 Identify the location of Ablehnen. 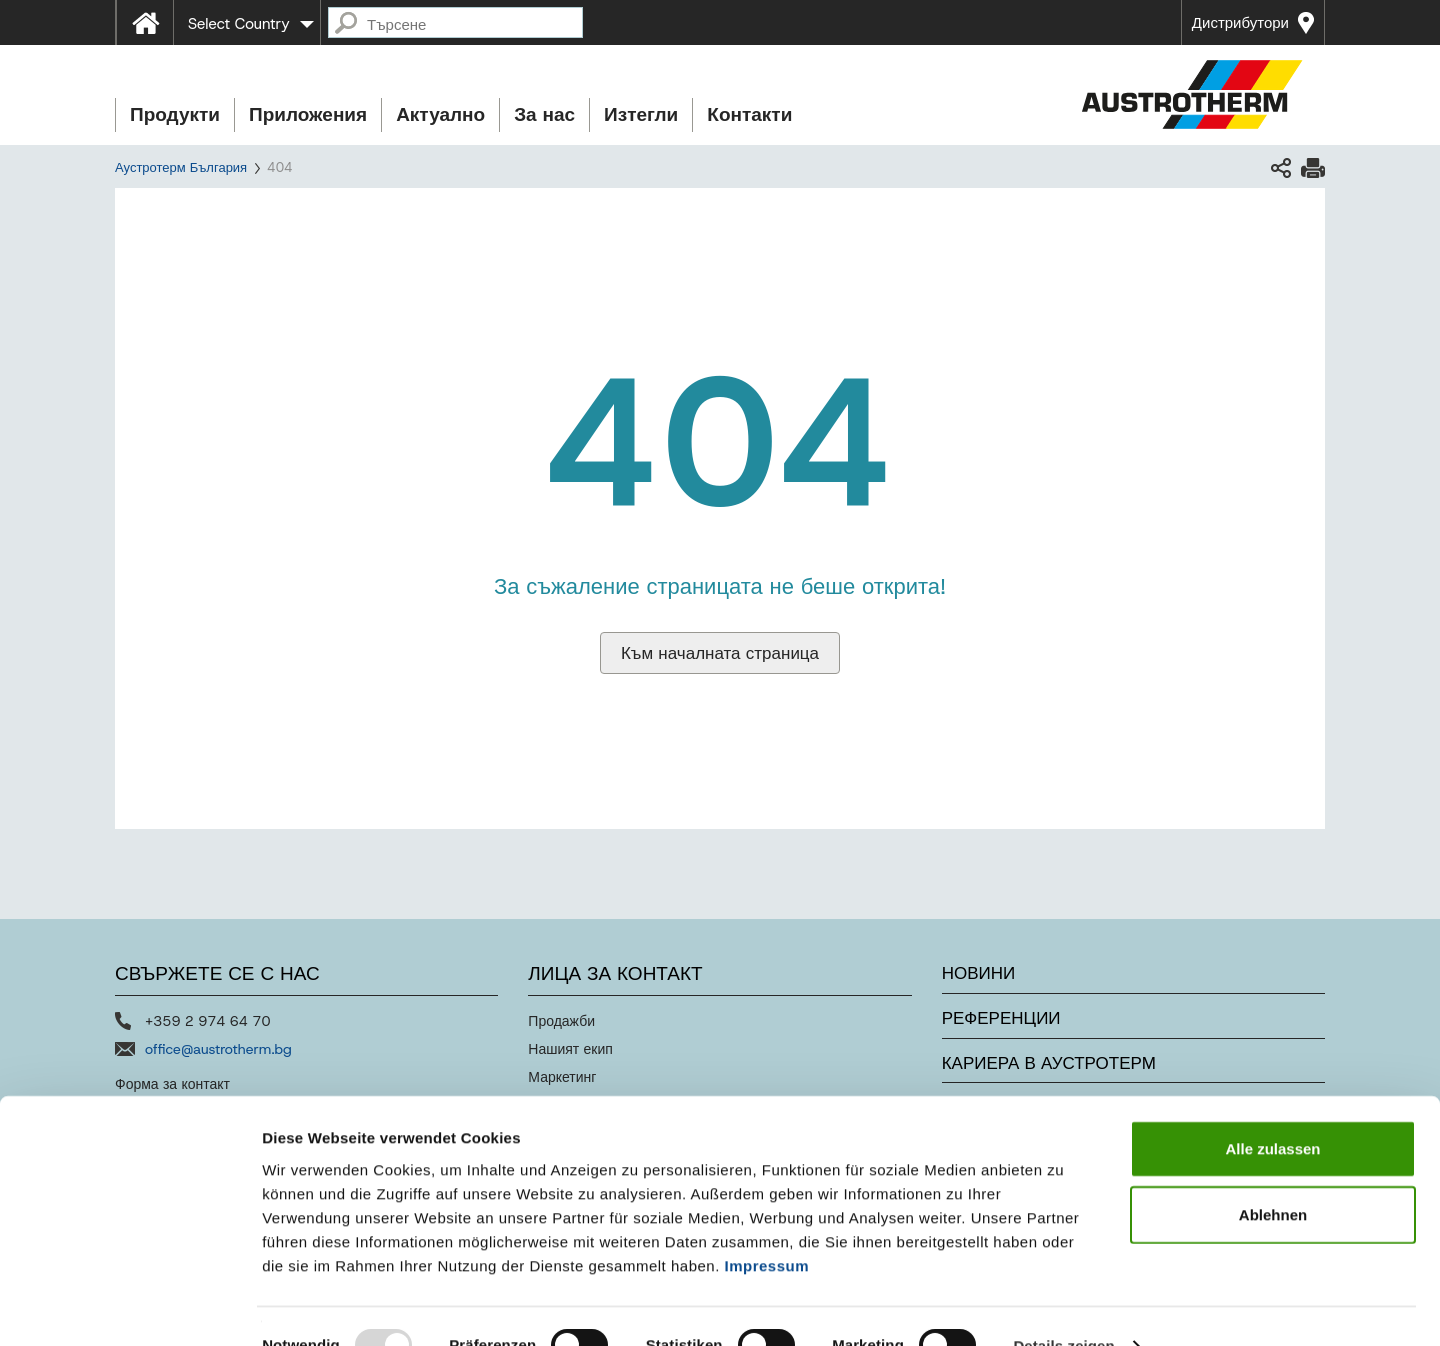
(1273, 1175).